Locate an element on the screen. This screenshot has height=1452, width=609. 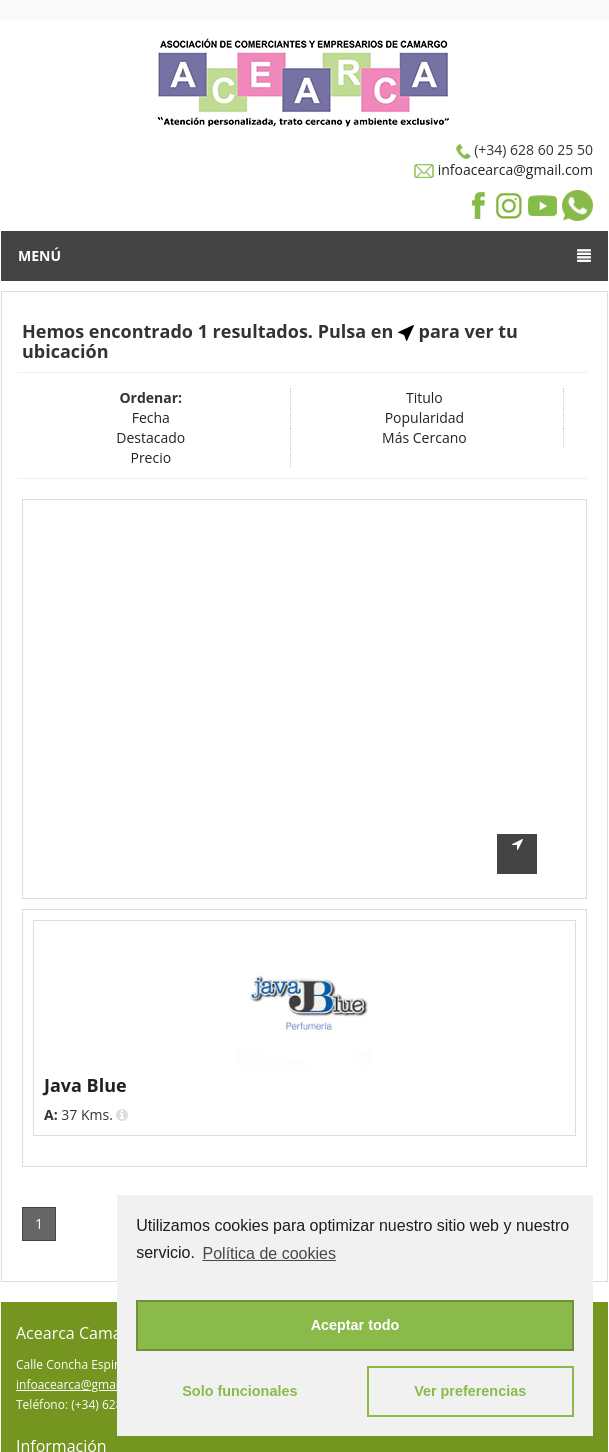
Política de Privacidad is located at coordinates (75, 1435).